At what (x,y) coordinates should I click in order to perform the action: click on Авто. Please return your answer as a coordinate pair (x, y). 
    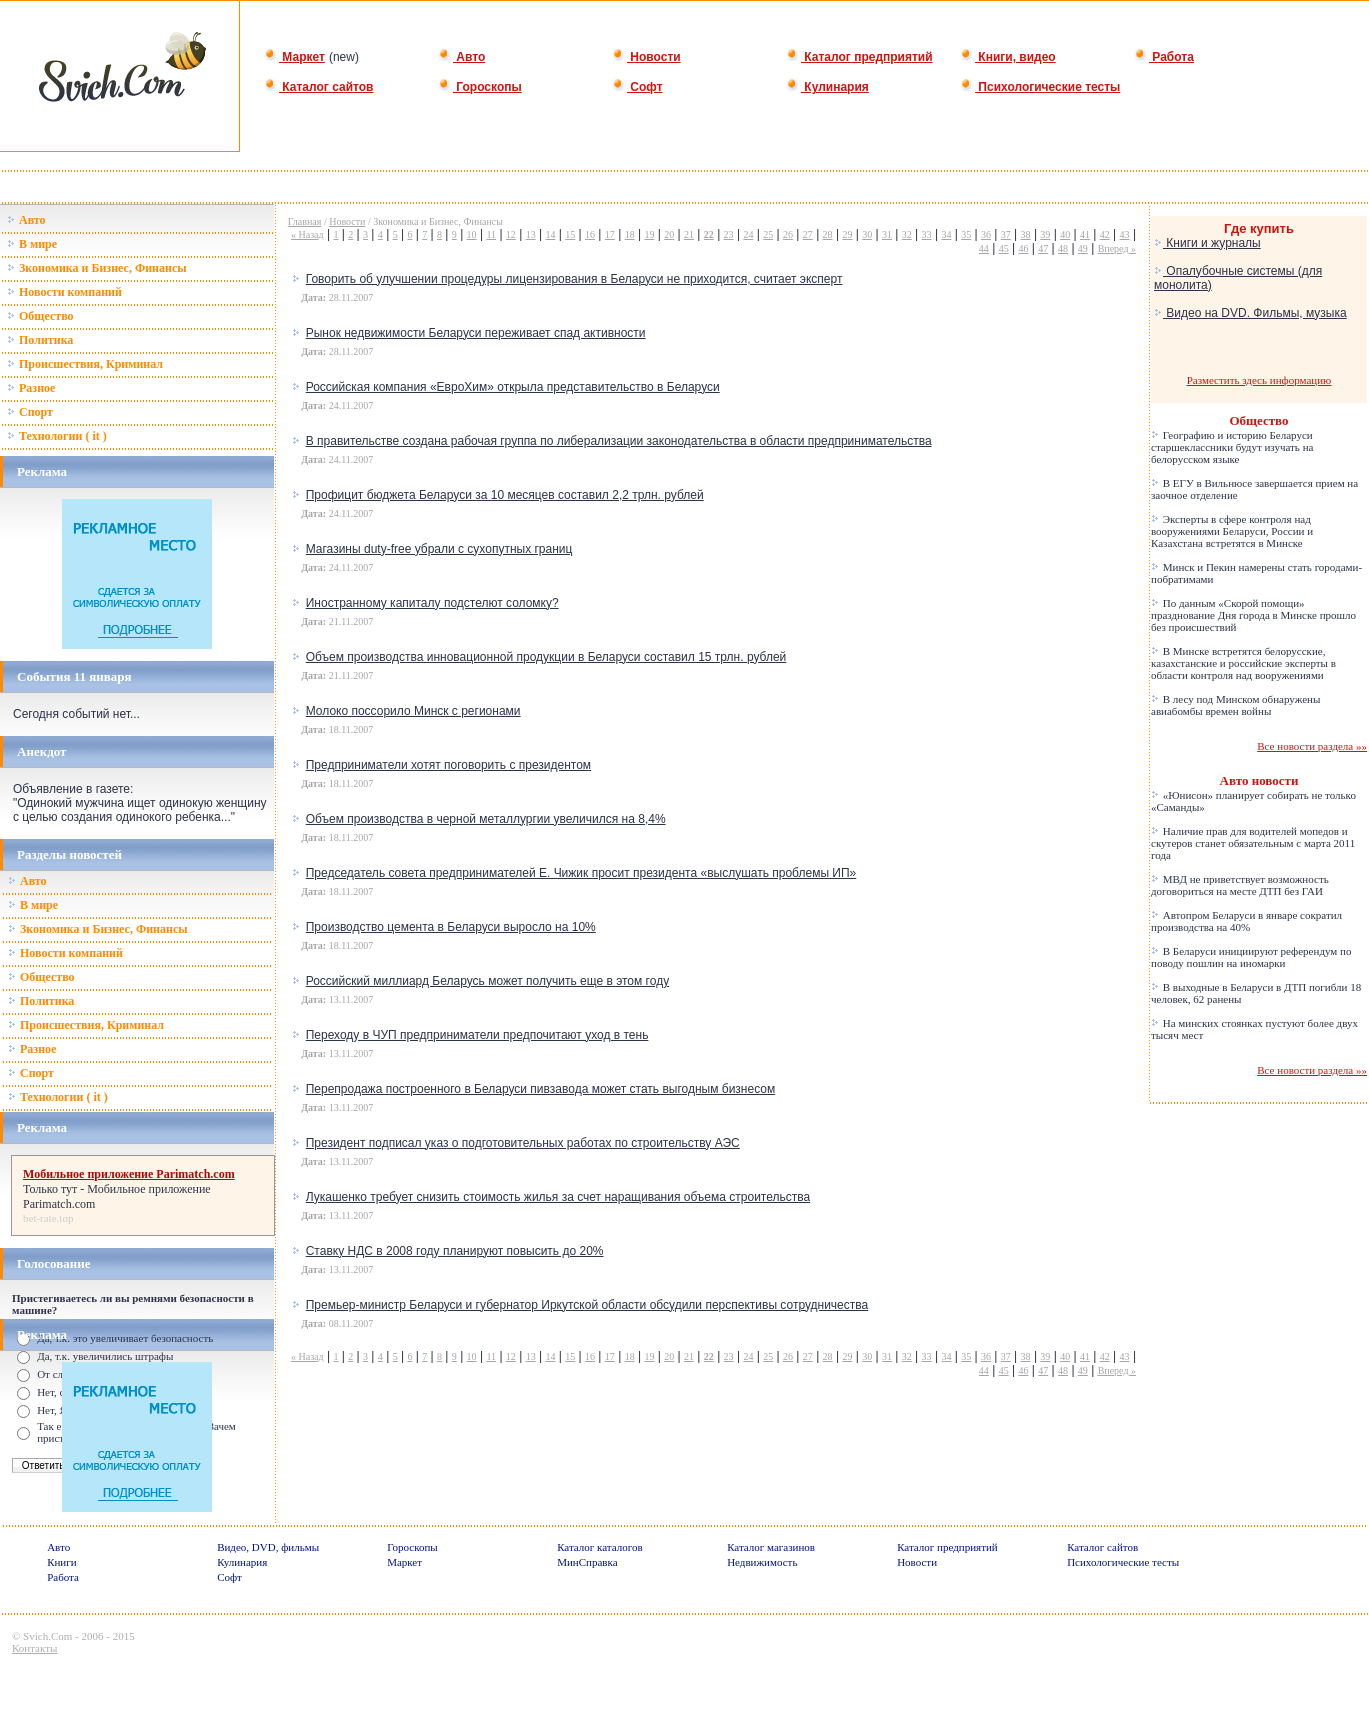
    Looking at the image, I should click on (461, 57).